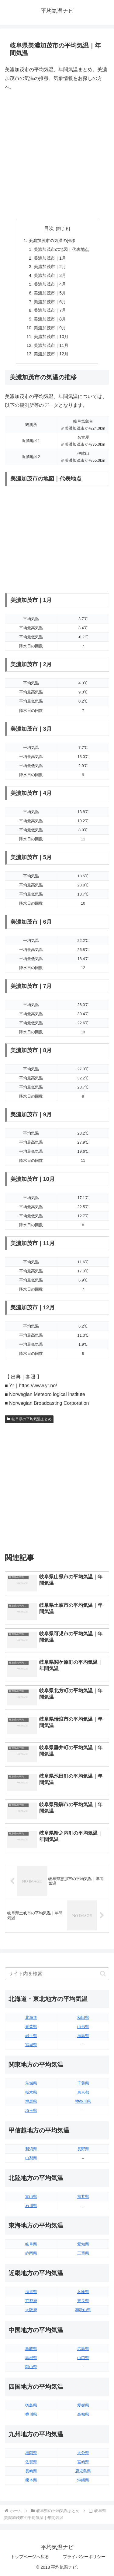  Describe the element at coordinates (31, 2149) in the screenshot. I see `新潟県` at that location.